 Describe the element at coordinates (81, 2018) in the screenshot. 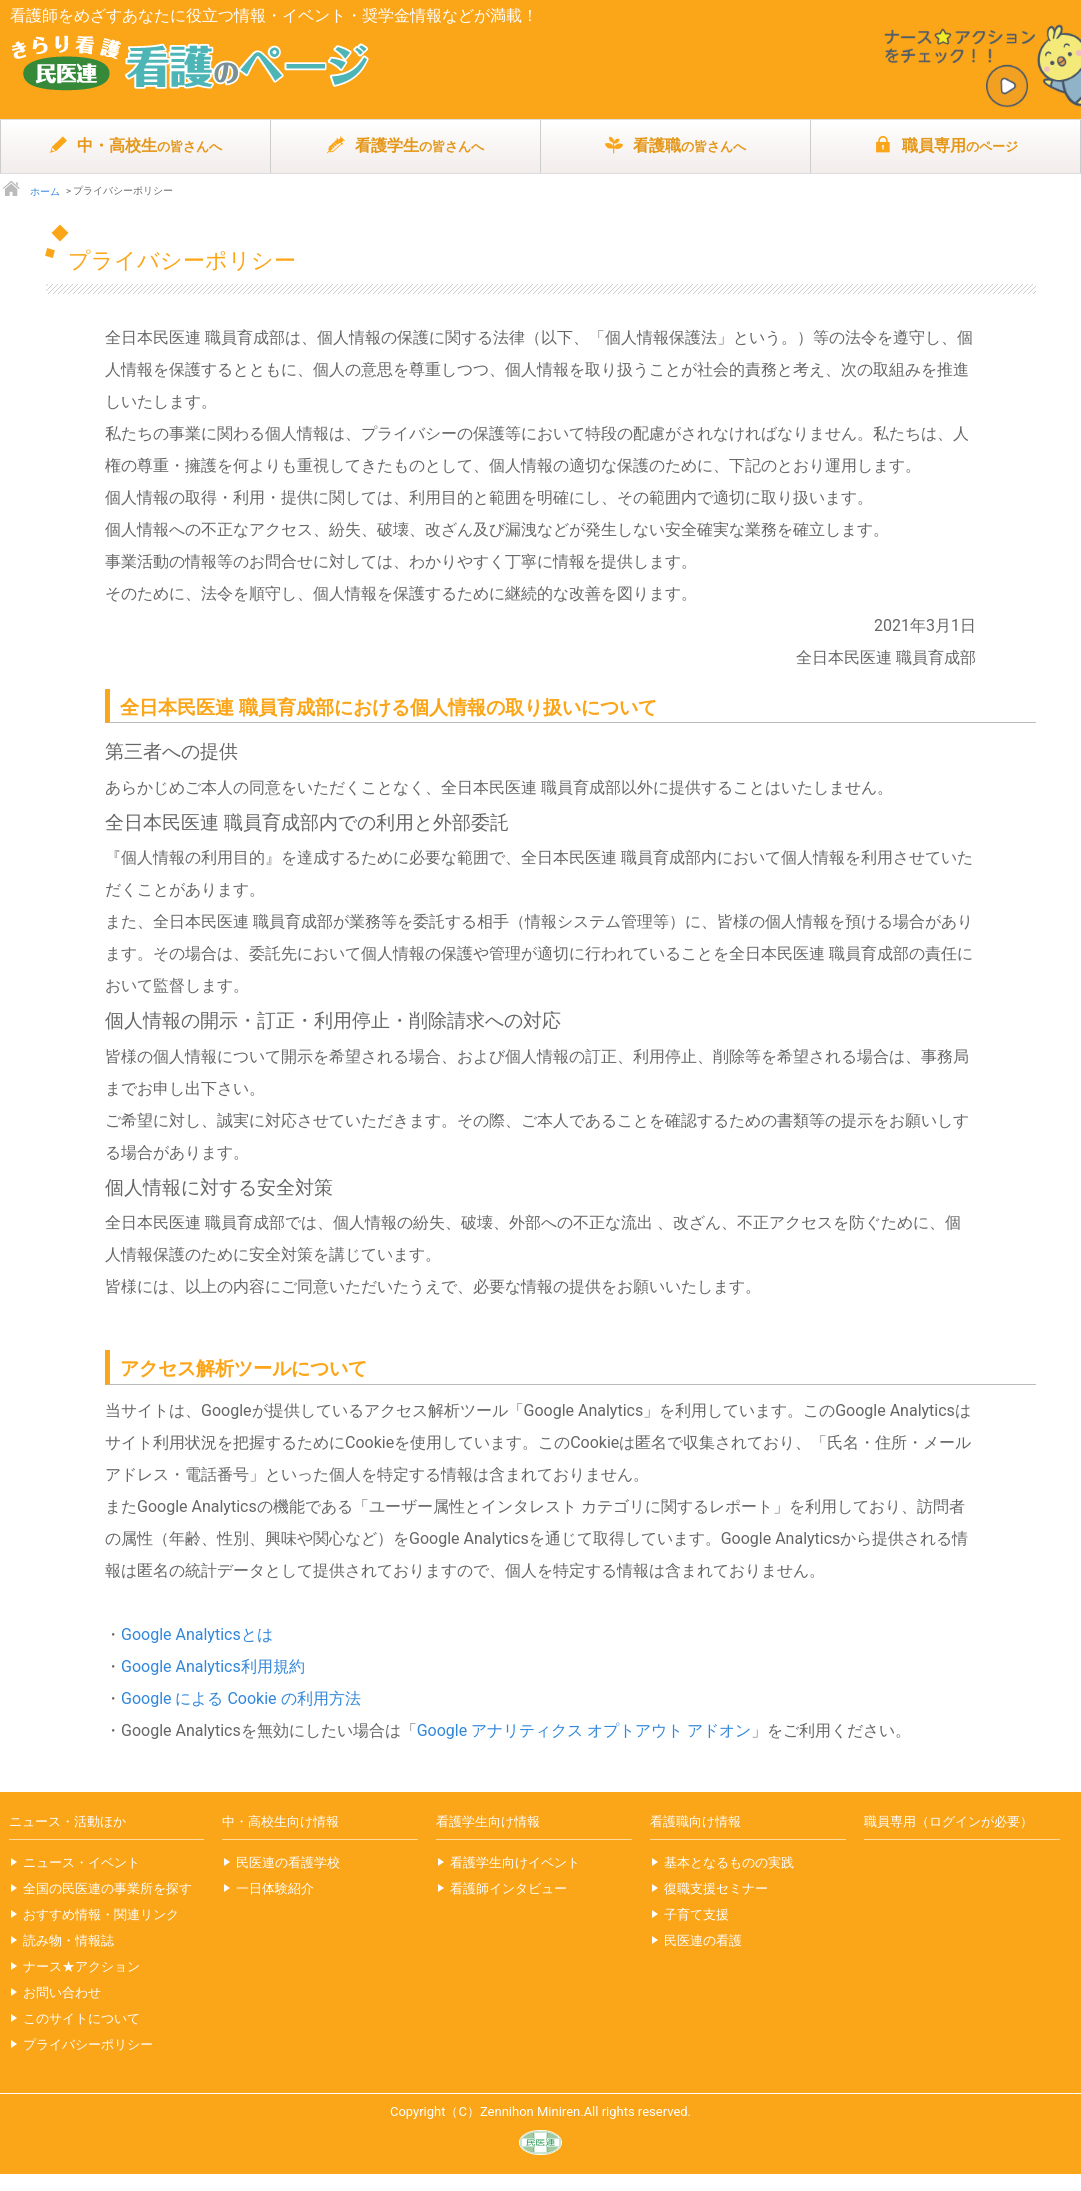

I see `このサイトについて` at that location.